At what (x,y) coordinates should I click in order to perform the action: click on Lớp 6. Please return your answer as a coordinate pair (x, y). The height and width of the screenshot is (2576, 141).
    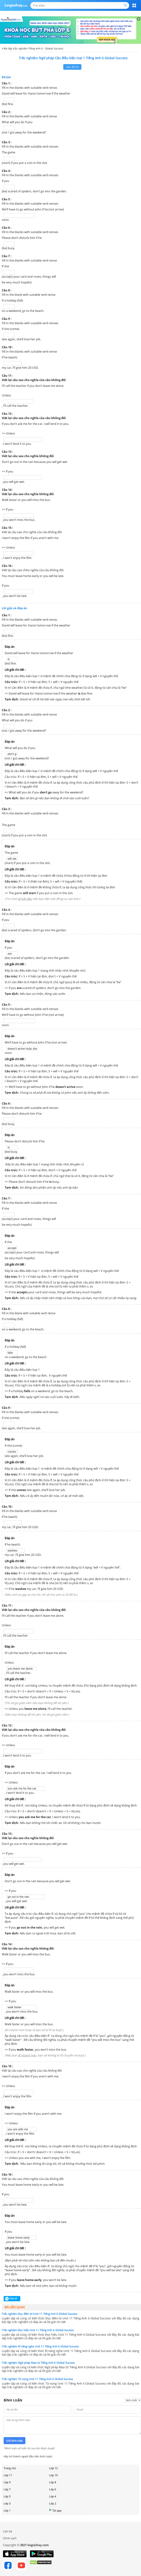
    Looking at the image, I should click on (52, 2489).